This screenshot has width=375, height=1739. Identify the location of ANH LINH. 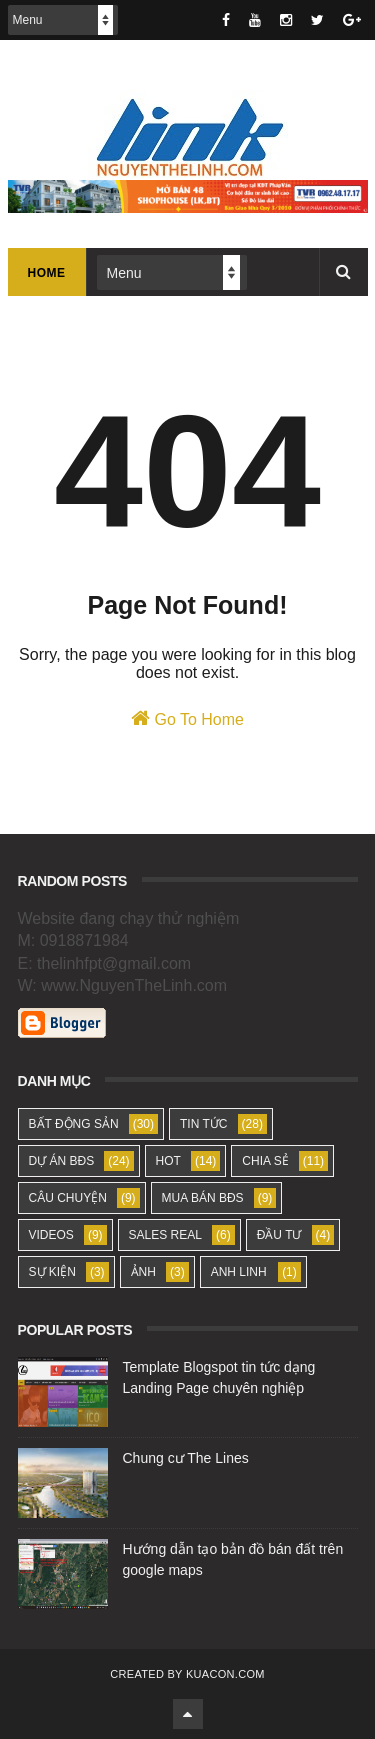
(239, 1272).